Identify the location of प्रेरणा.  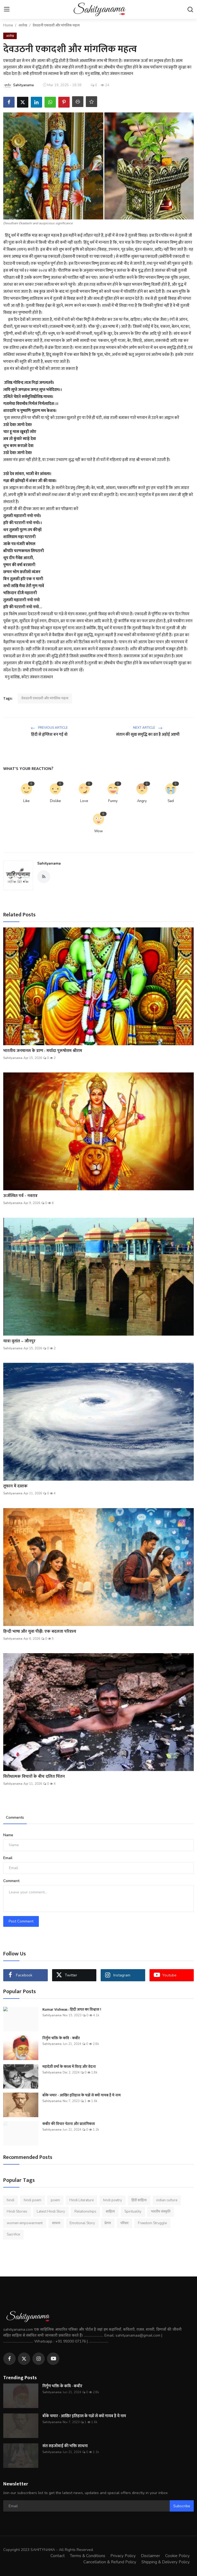
(107, 2223).